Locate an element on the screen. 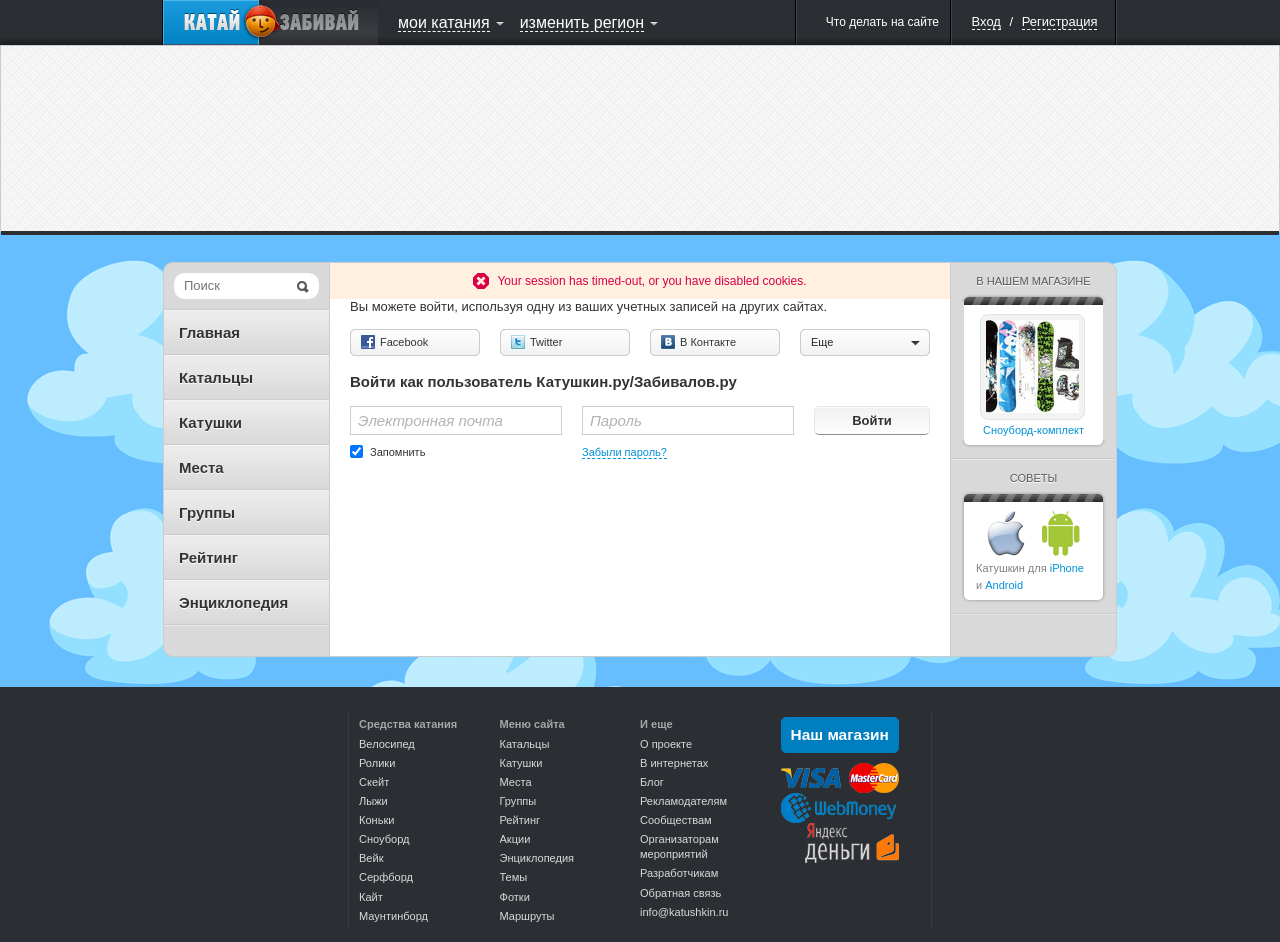 The image size is (1280, 942). iPhone is located at coordinates (1067, 568).